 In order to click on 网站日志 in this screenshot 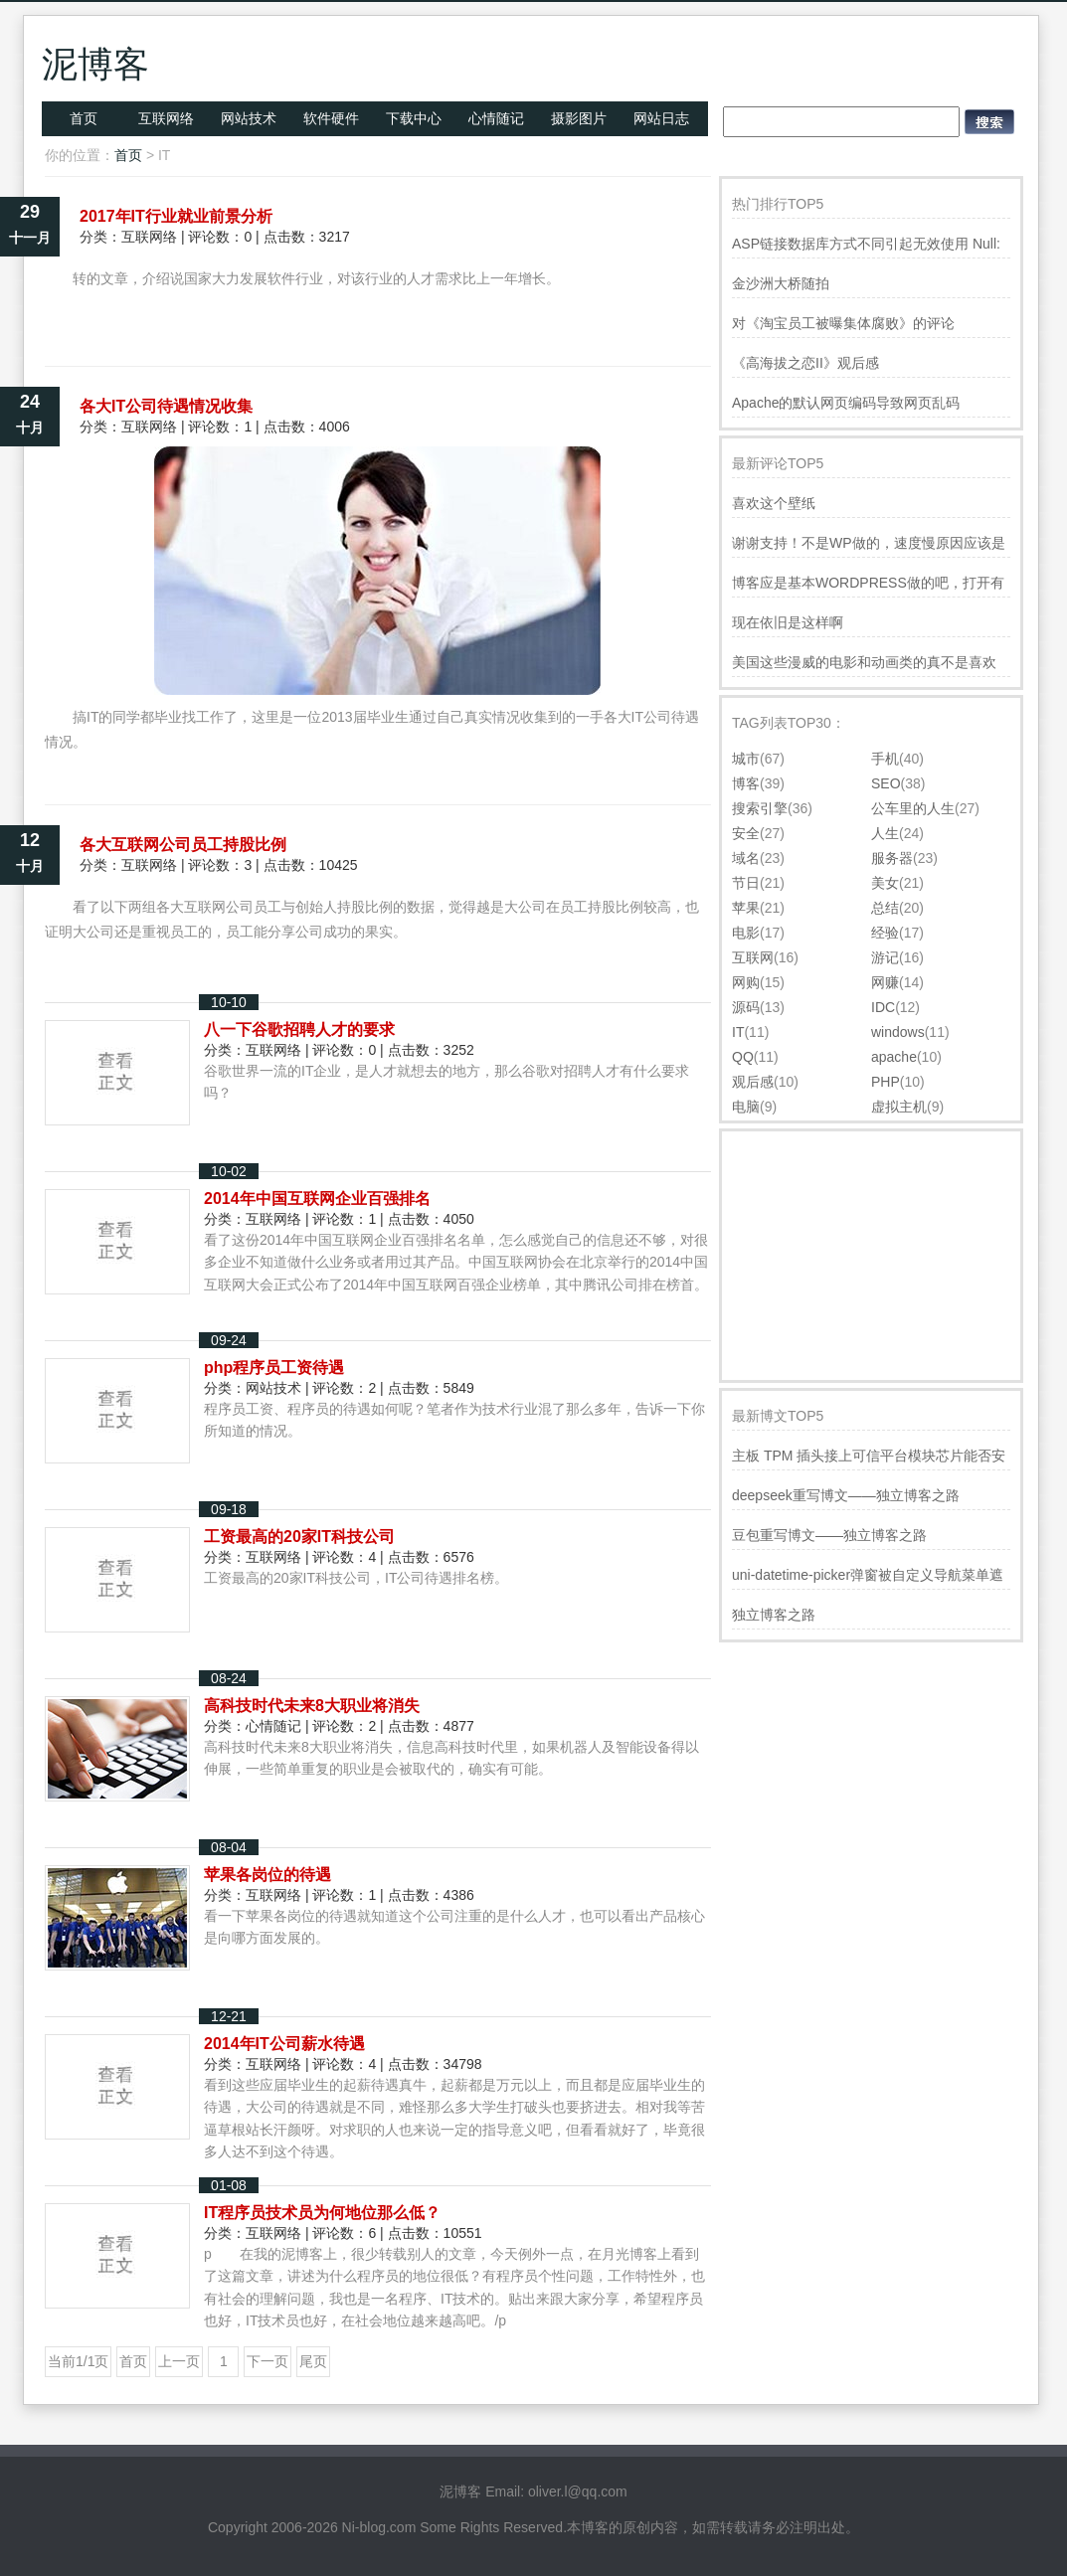, I will do `click(661, 118)`.